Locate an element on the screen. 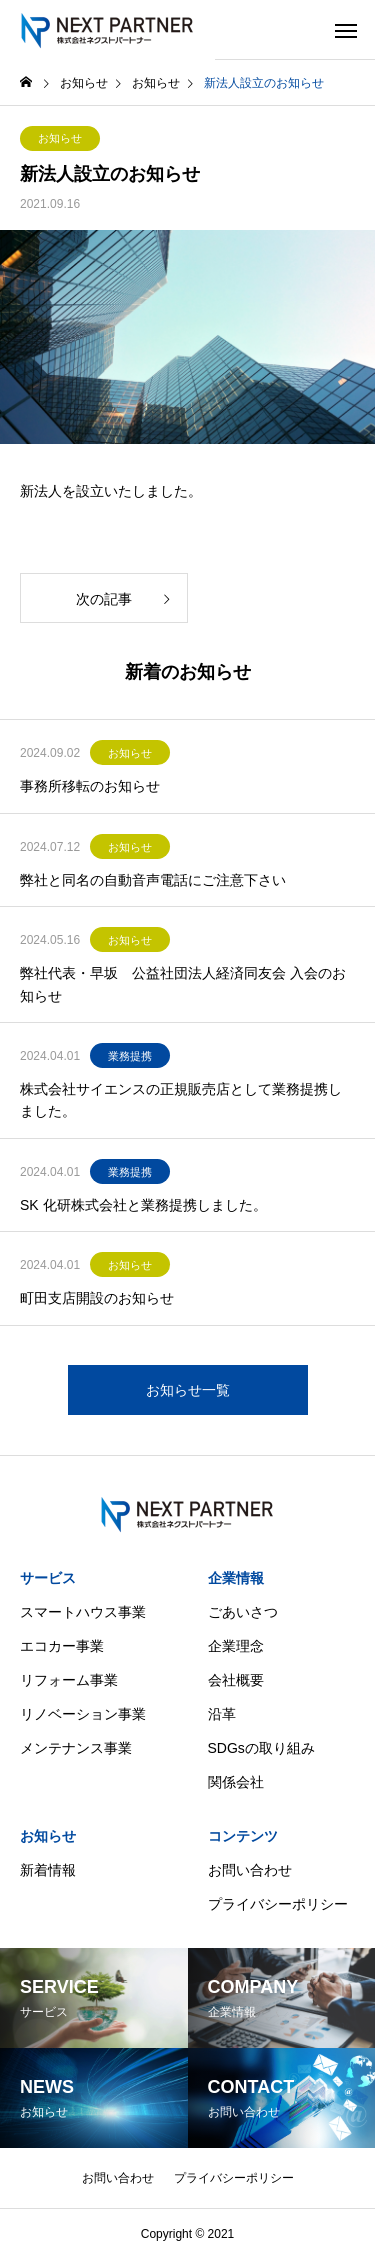 The height and width of the screenshot is (2259, 375). 事務所移転のお知らせ is located at coordinates (90, 786).